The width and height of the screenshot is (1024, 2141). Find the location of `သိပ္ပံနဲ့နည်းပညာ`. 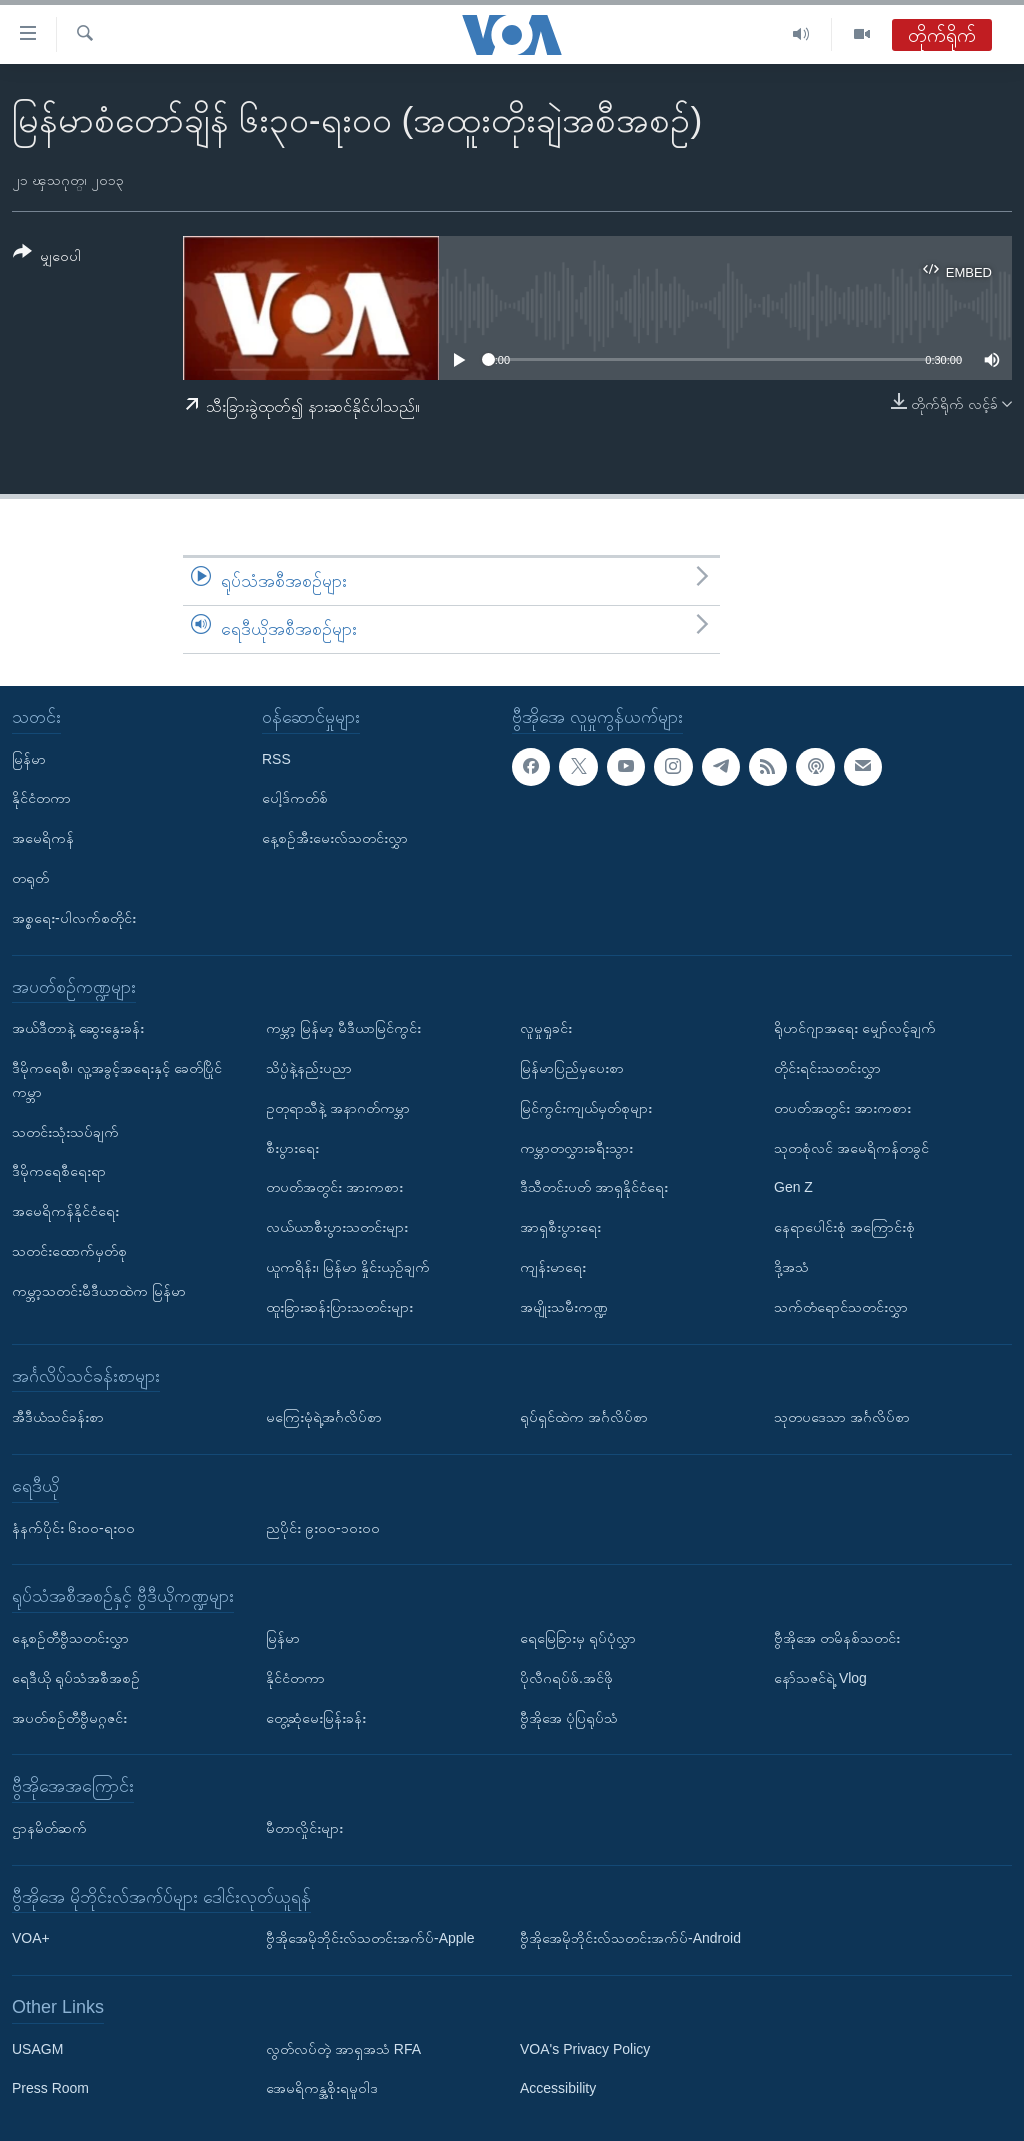

သိပ္ပံနဲ့နည်းပညာ is located at coordinates (309, 1068).